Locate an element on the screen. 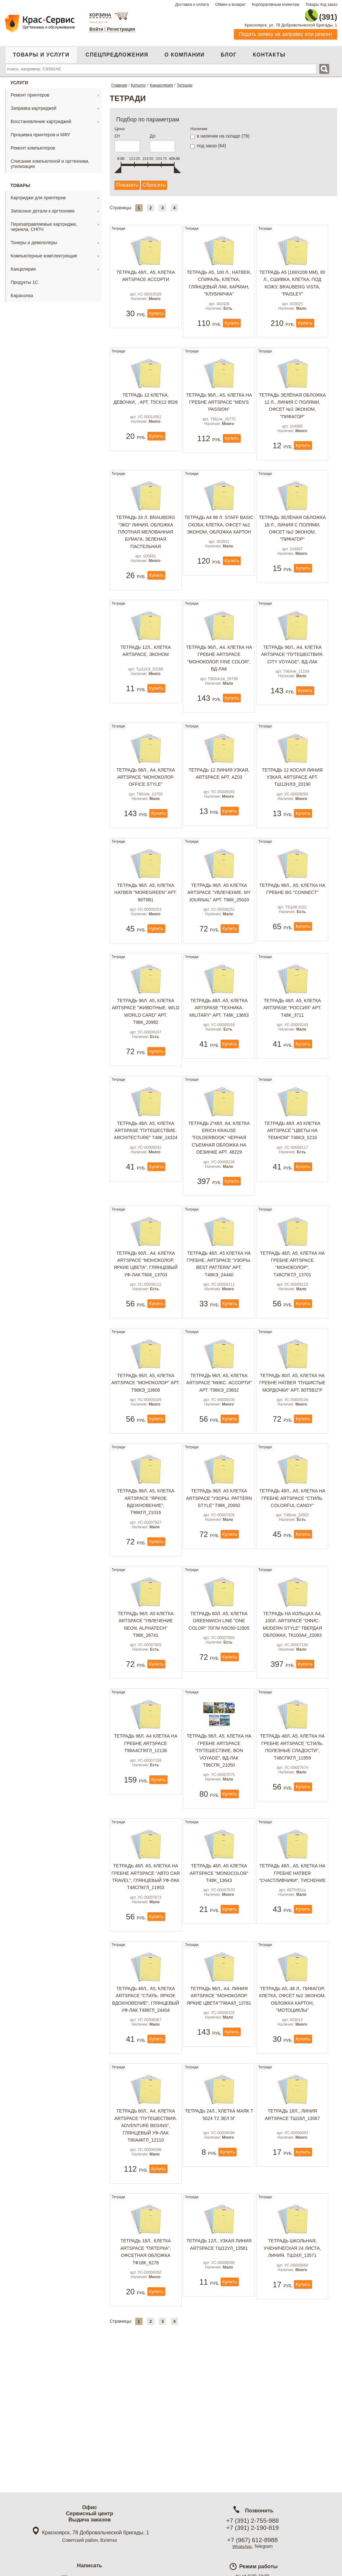 Image resolution: width=342 pixels, height=2576 pixels. Тетрадь 96л., А5, клетка на гребне BG "Connect" is located at coordinates (292, 920).